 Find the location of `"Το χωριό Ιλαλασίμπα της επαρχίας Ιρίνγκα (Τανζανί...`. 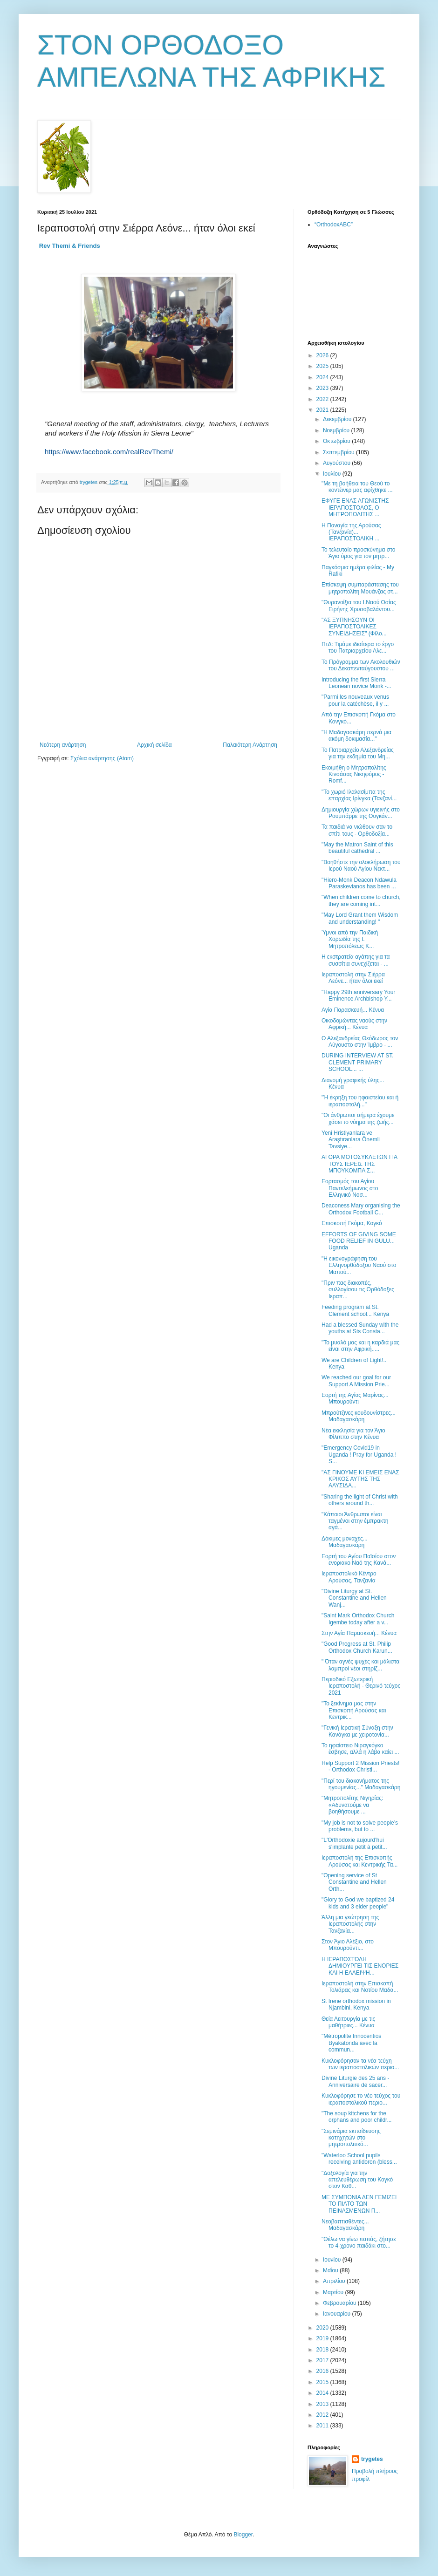

"Το χωριό Ιλαλασίμπα της επαρχίας Ιρίνγκα (Τανζανί... is located at coordinates (359, 795).